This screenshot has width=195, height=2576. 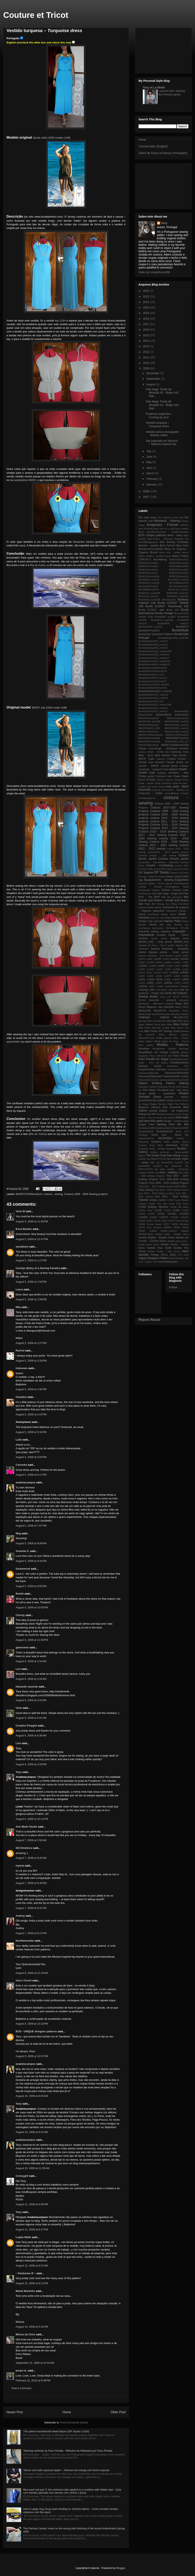 What do you see at coordinates (159, 1021) in the screenshot?
I see `McCalls7580` at bounding box center [159, 1021].